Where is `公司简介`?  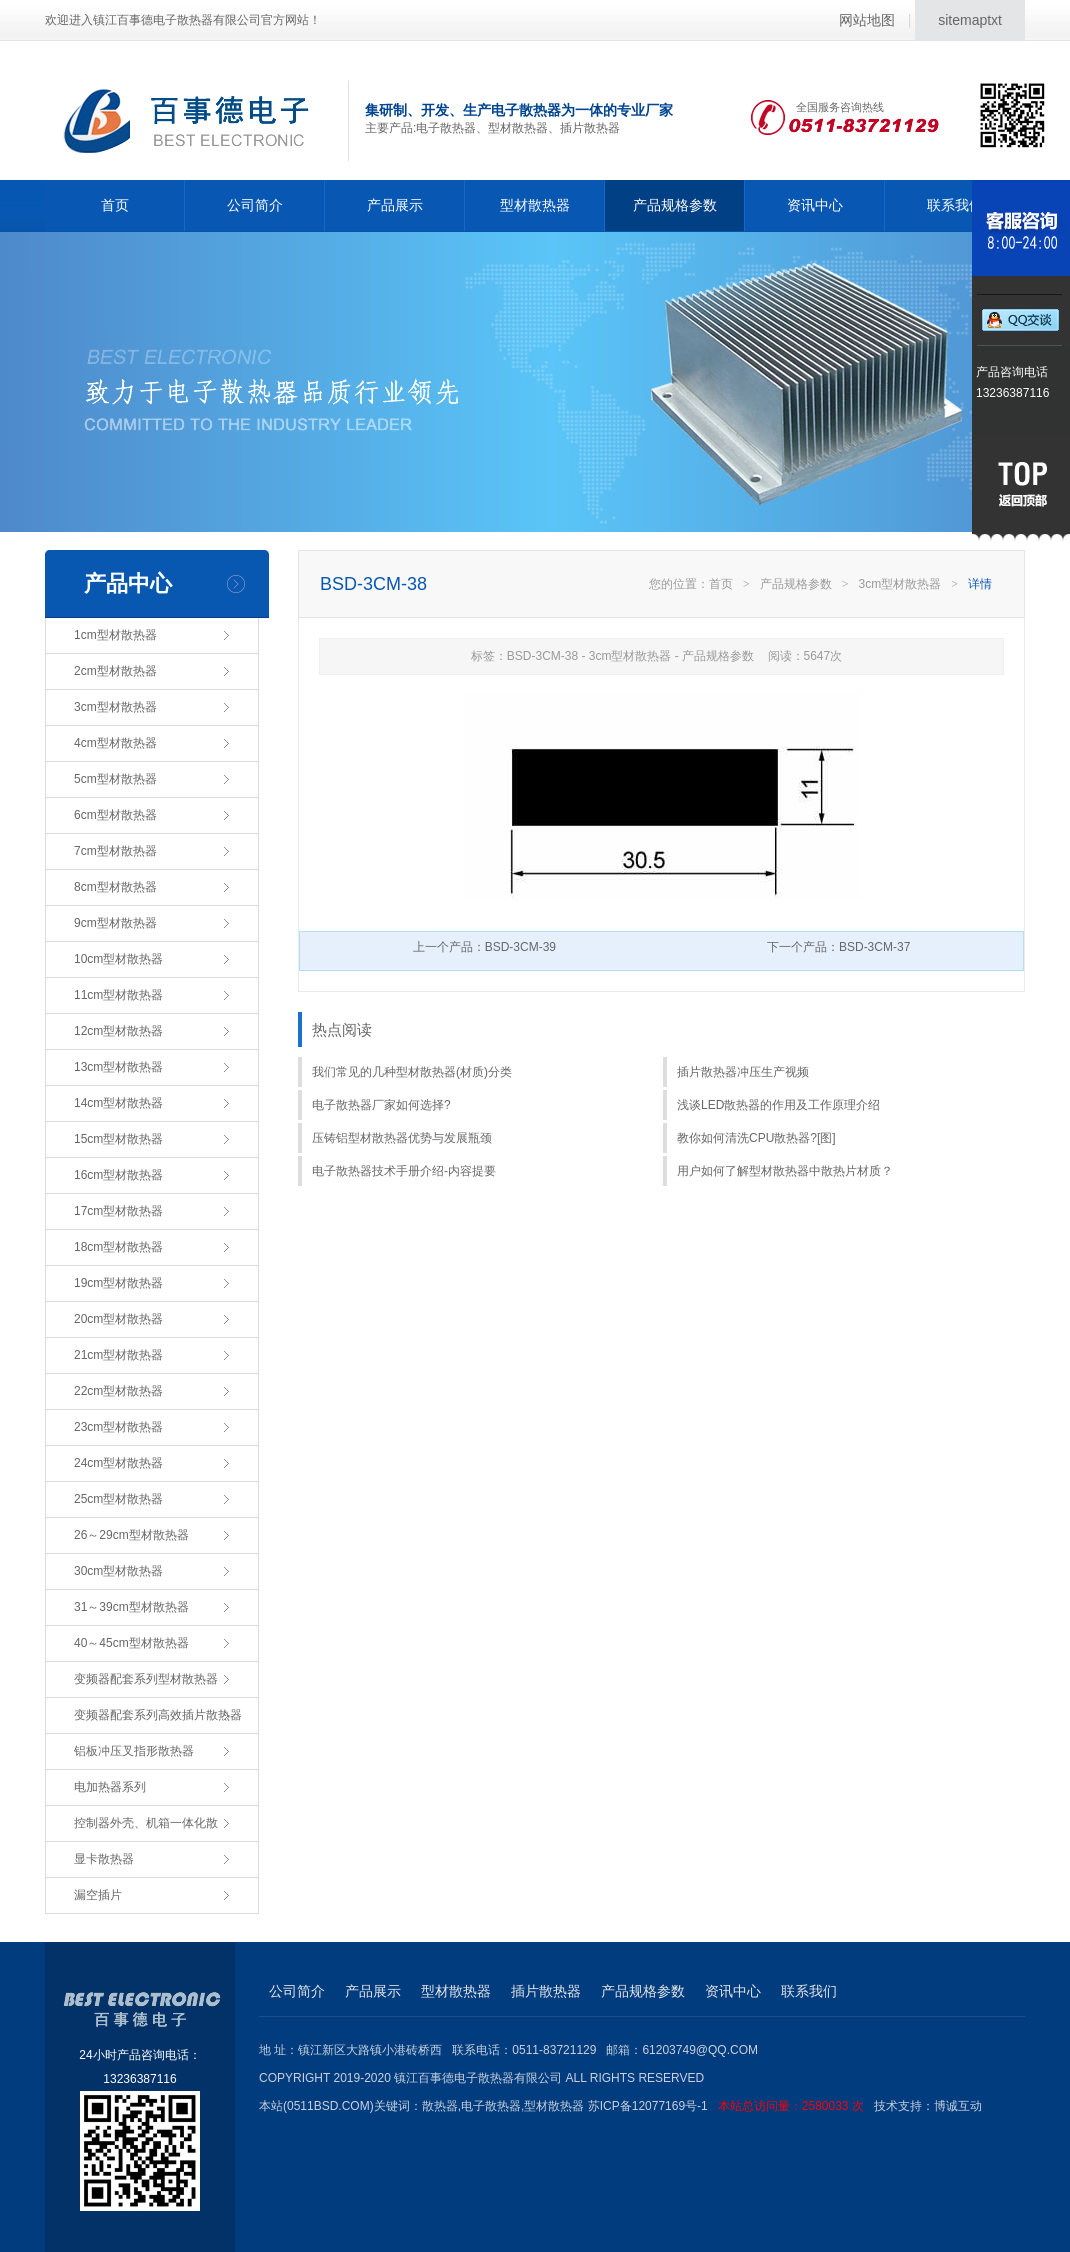 公司简介 is located at coordinates (255, 205).